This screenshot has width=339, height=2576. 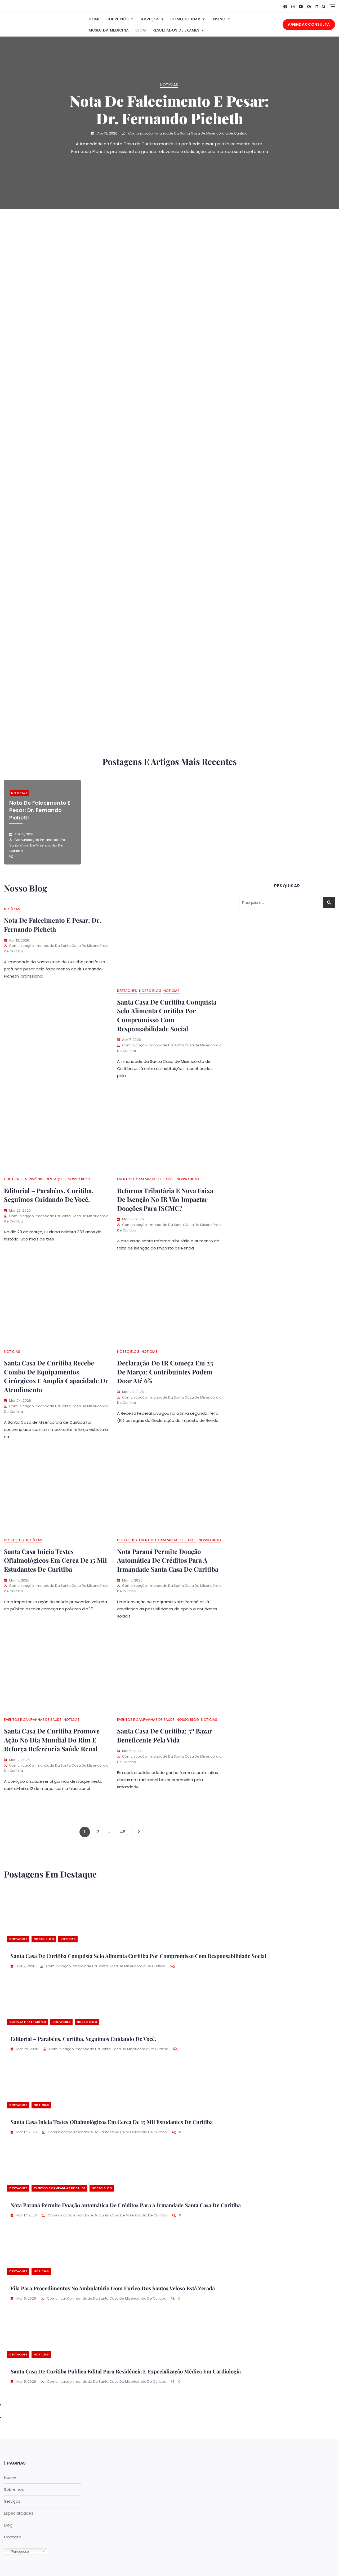 I want to click on Notícias, so click(x=169, y=84).